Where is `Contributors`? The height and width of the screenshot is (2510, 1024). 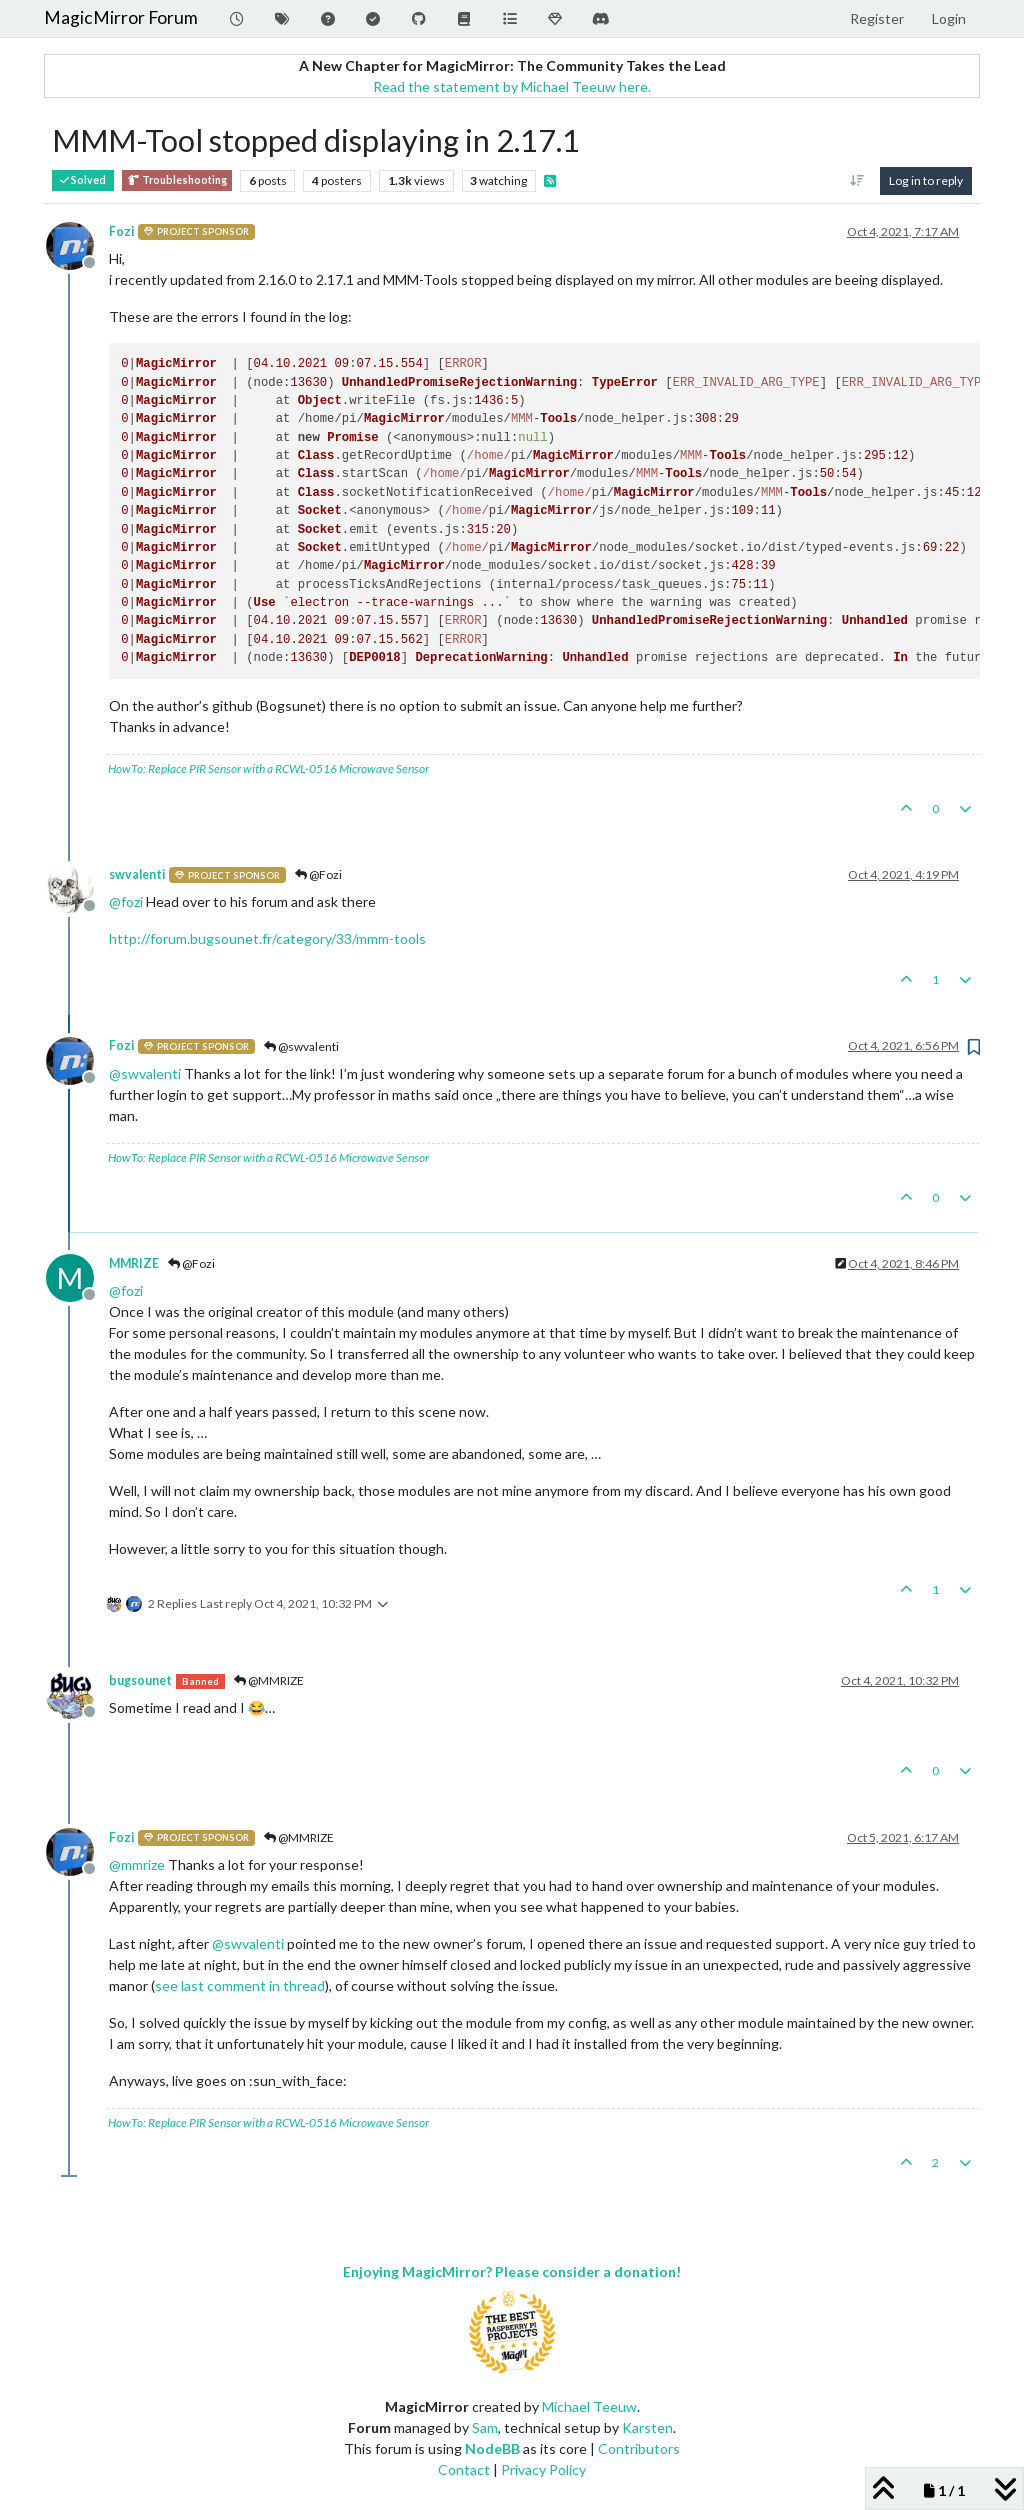 Contributors is located at coordinates (639, 2448).